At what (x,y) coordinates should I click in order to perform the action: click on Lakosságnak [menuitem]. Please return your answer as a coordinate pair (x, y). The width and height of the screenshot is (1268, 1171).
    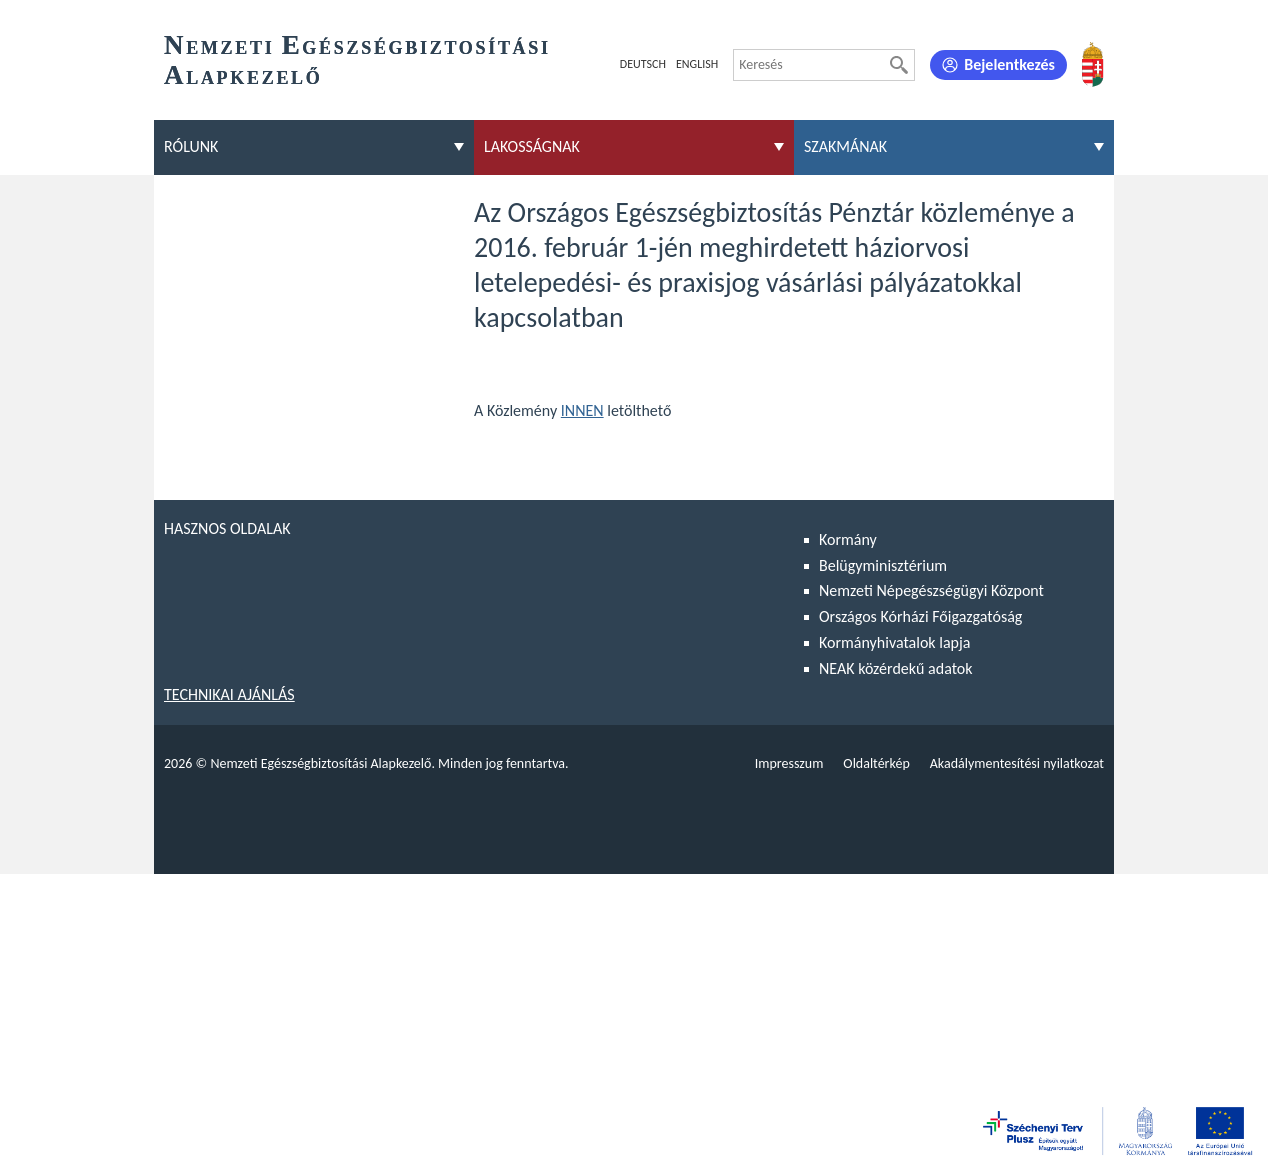
    Looking at the image, I should click on (532, 146).